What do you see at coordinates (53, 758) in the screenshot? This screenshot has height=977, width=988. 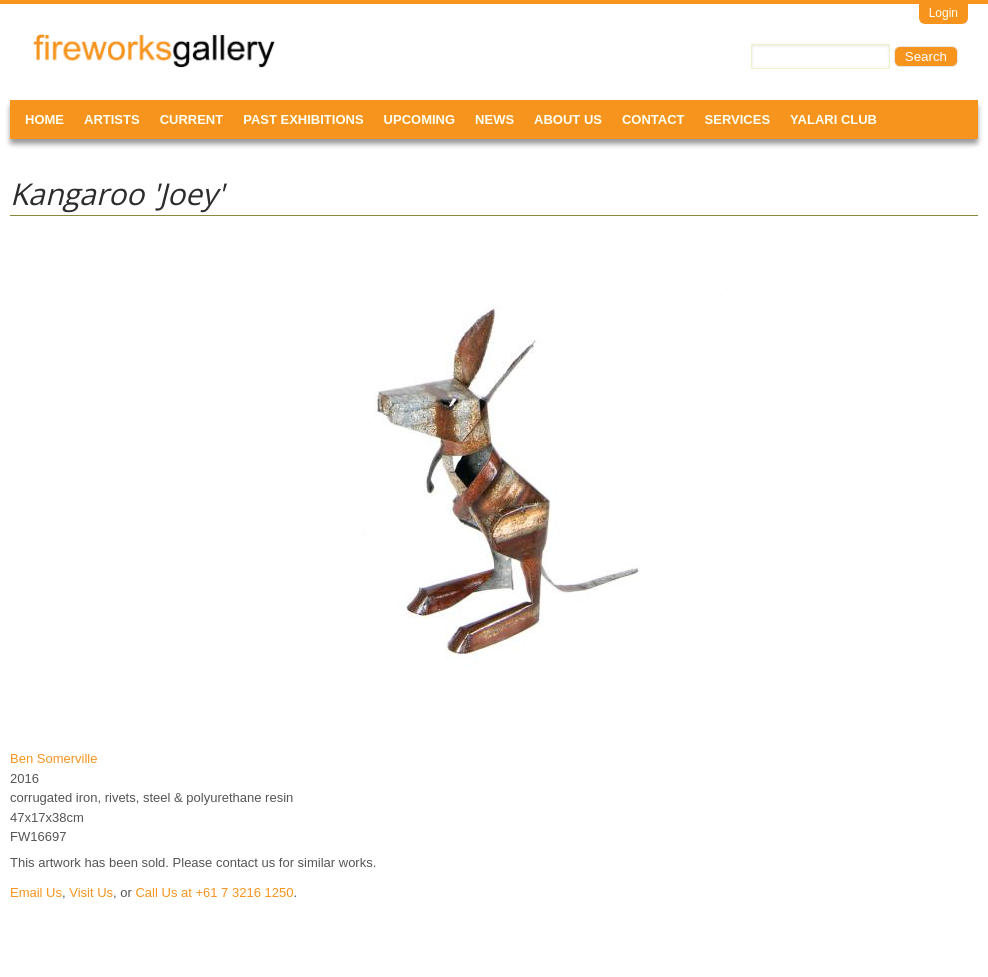 I see `Ben Somerville` at bounding box center [53, 758].